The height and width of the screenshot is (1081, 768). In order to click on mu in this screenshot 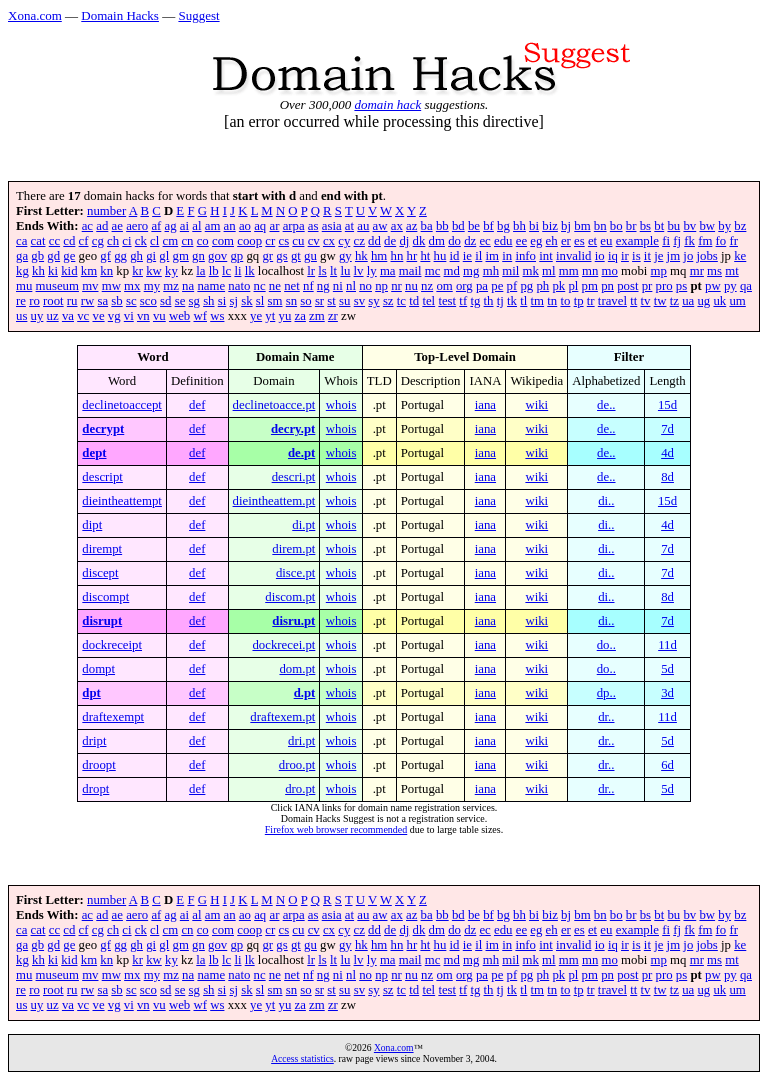, I will do `click(24, 286)`.